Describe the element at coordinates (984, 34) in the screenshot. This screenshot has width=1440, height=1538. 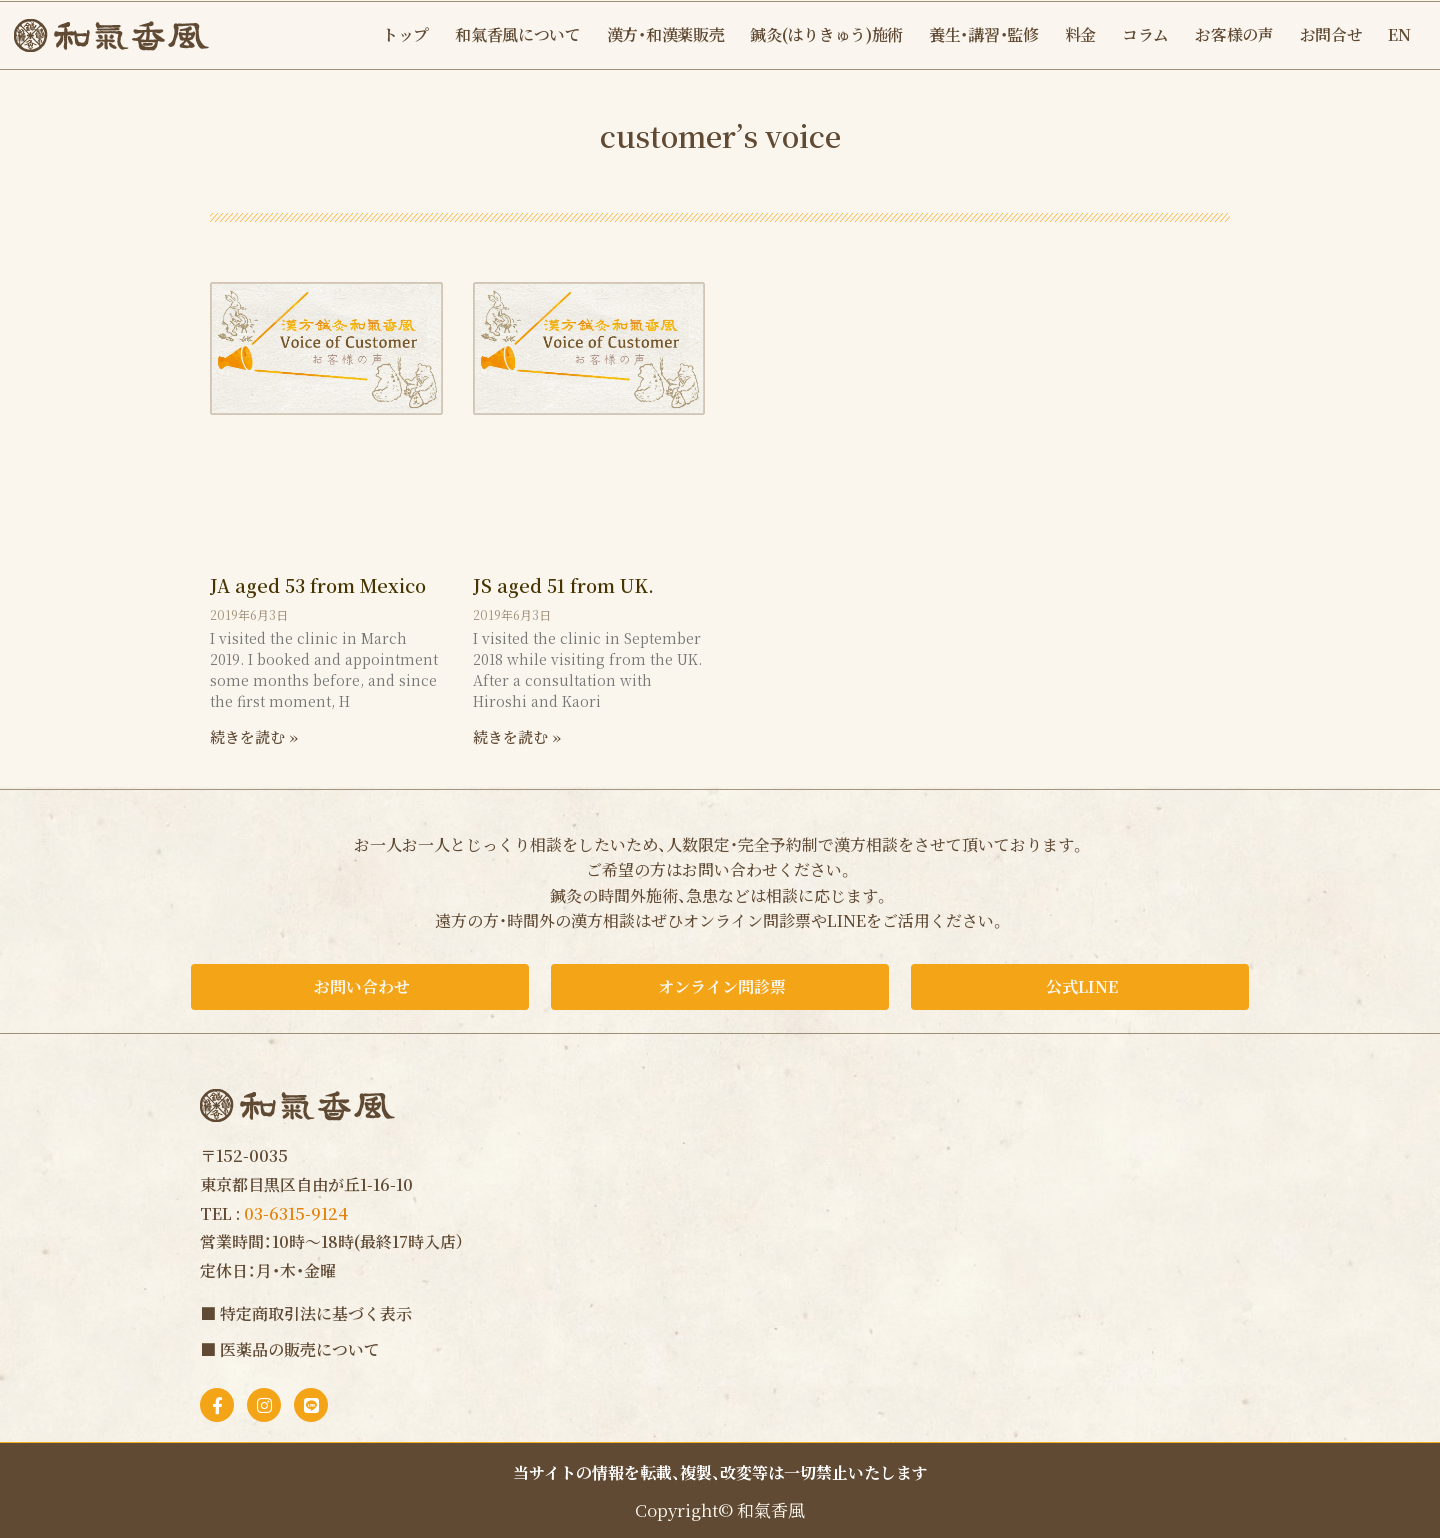
I see `養生・講習・監修 [button]` at that location.